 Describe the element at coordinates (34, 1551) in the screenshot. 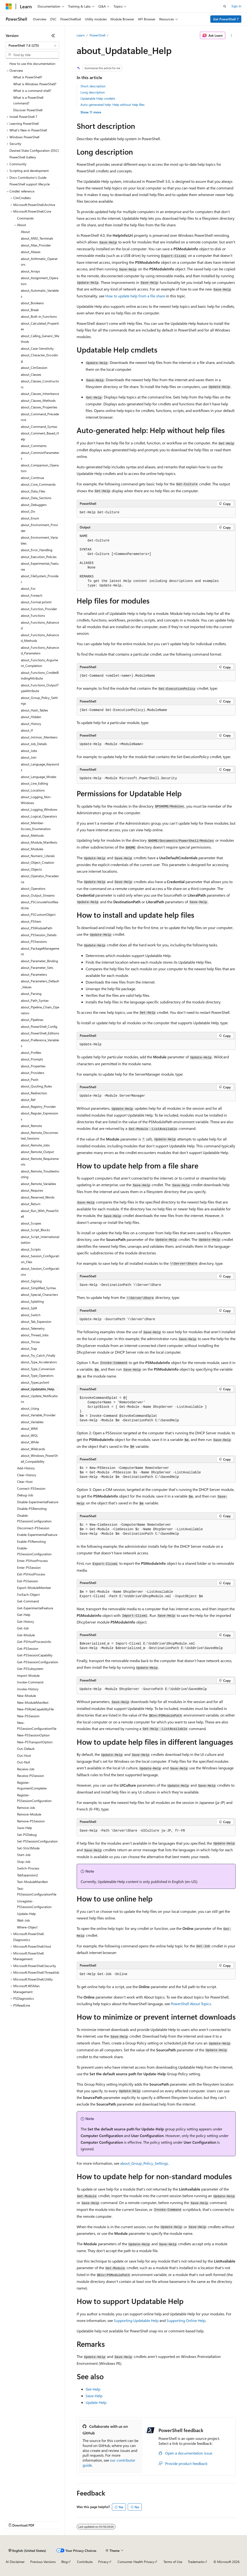

I see `Enable-PSSessionConfiguration [treeitem]` at that location.